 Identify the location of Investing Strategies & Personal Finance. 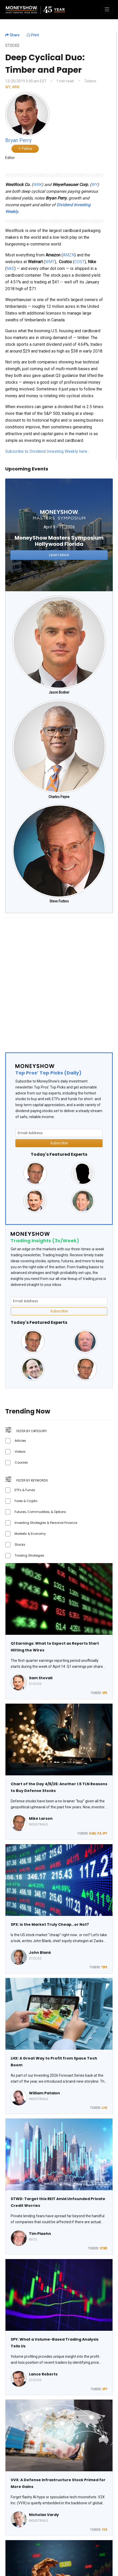
(46, 1523).